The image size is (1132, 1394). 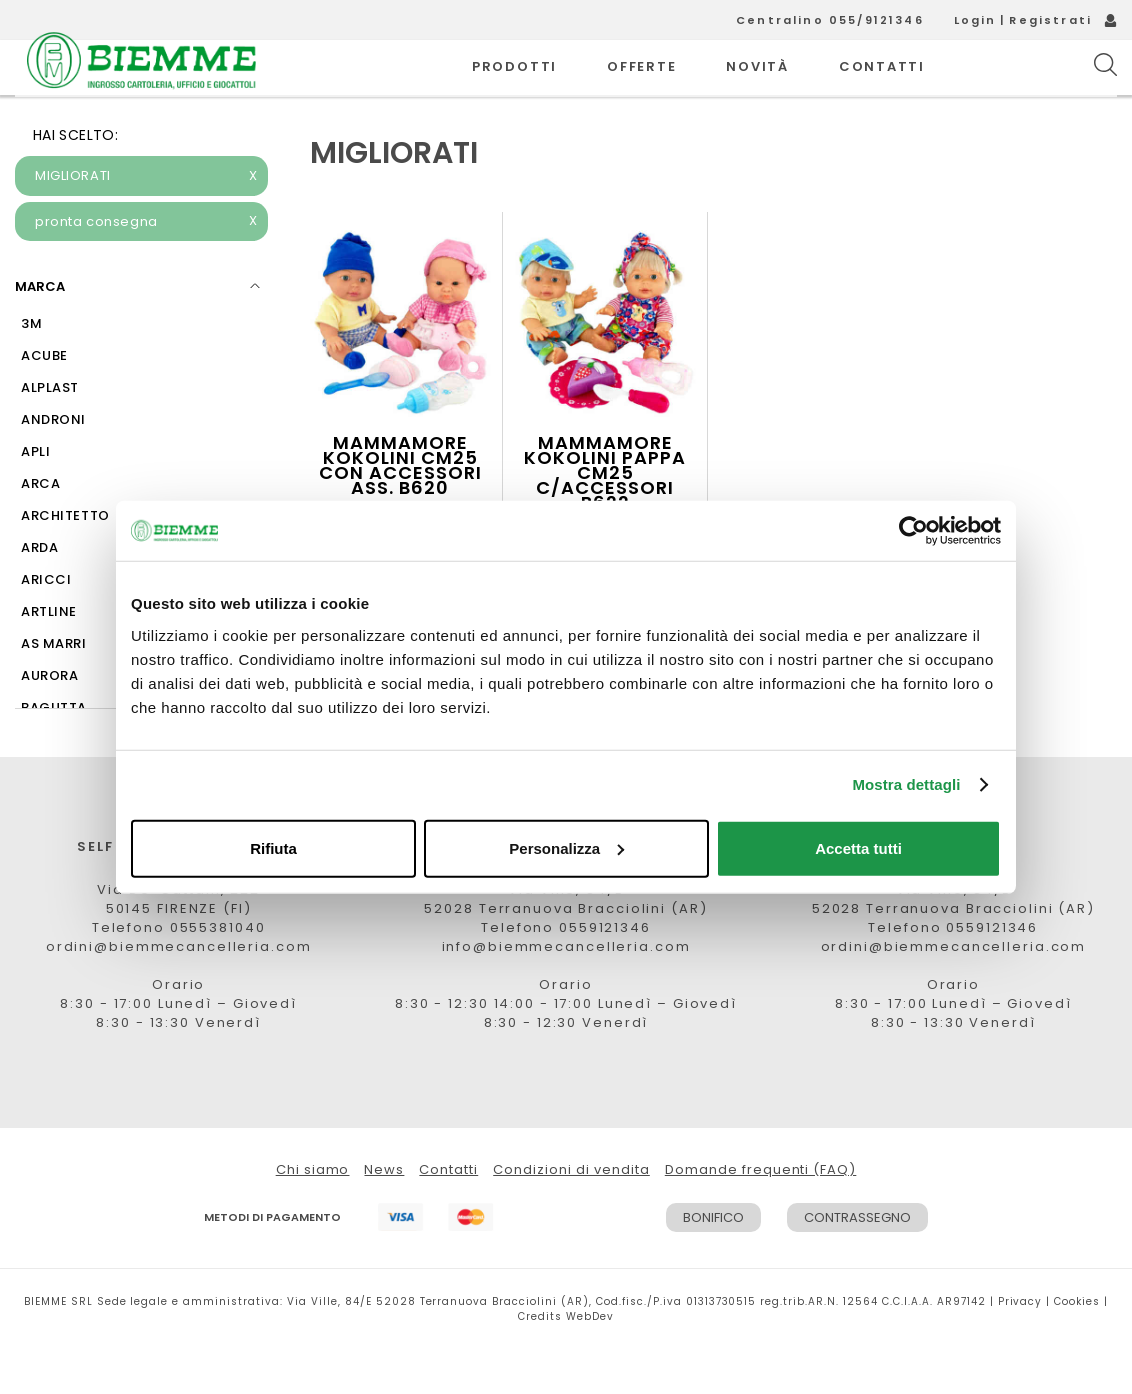 I want to click on MIGLIORATI, so click(x=146, y=221).